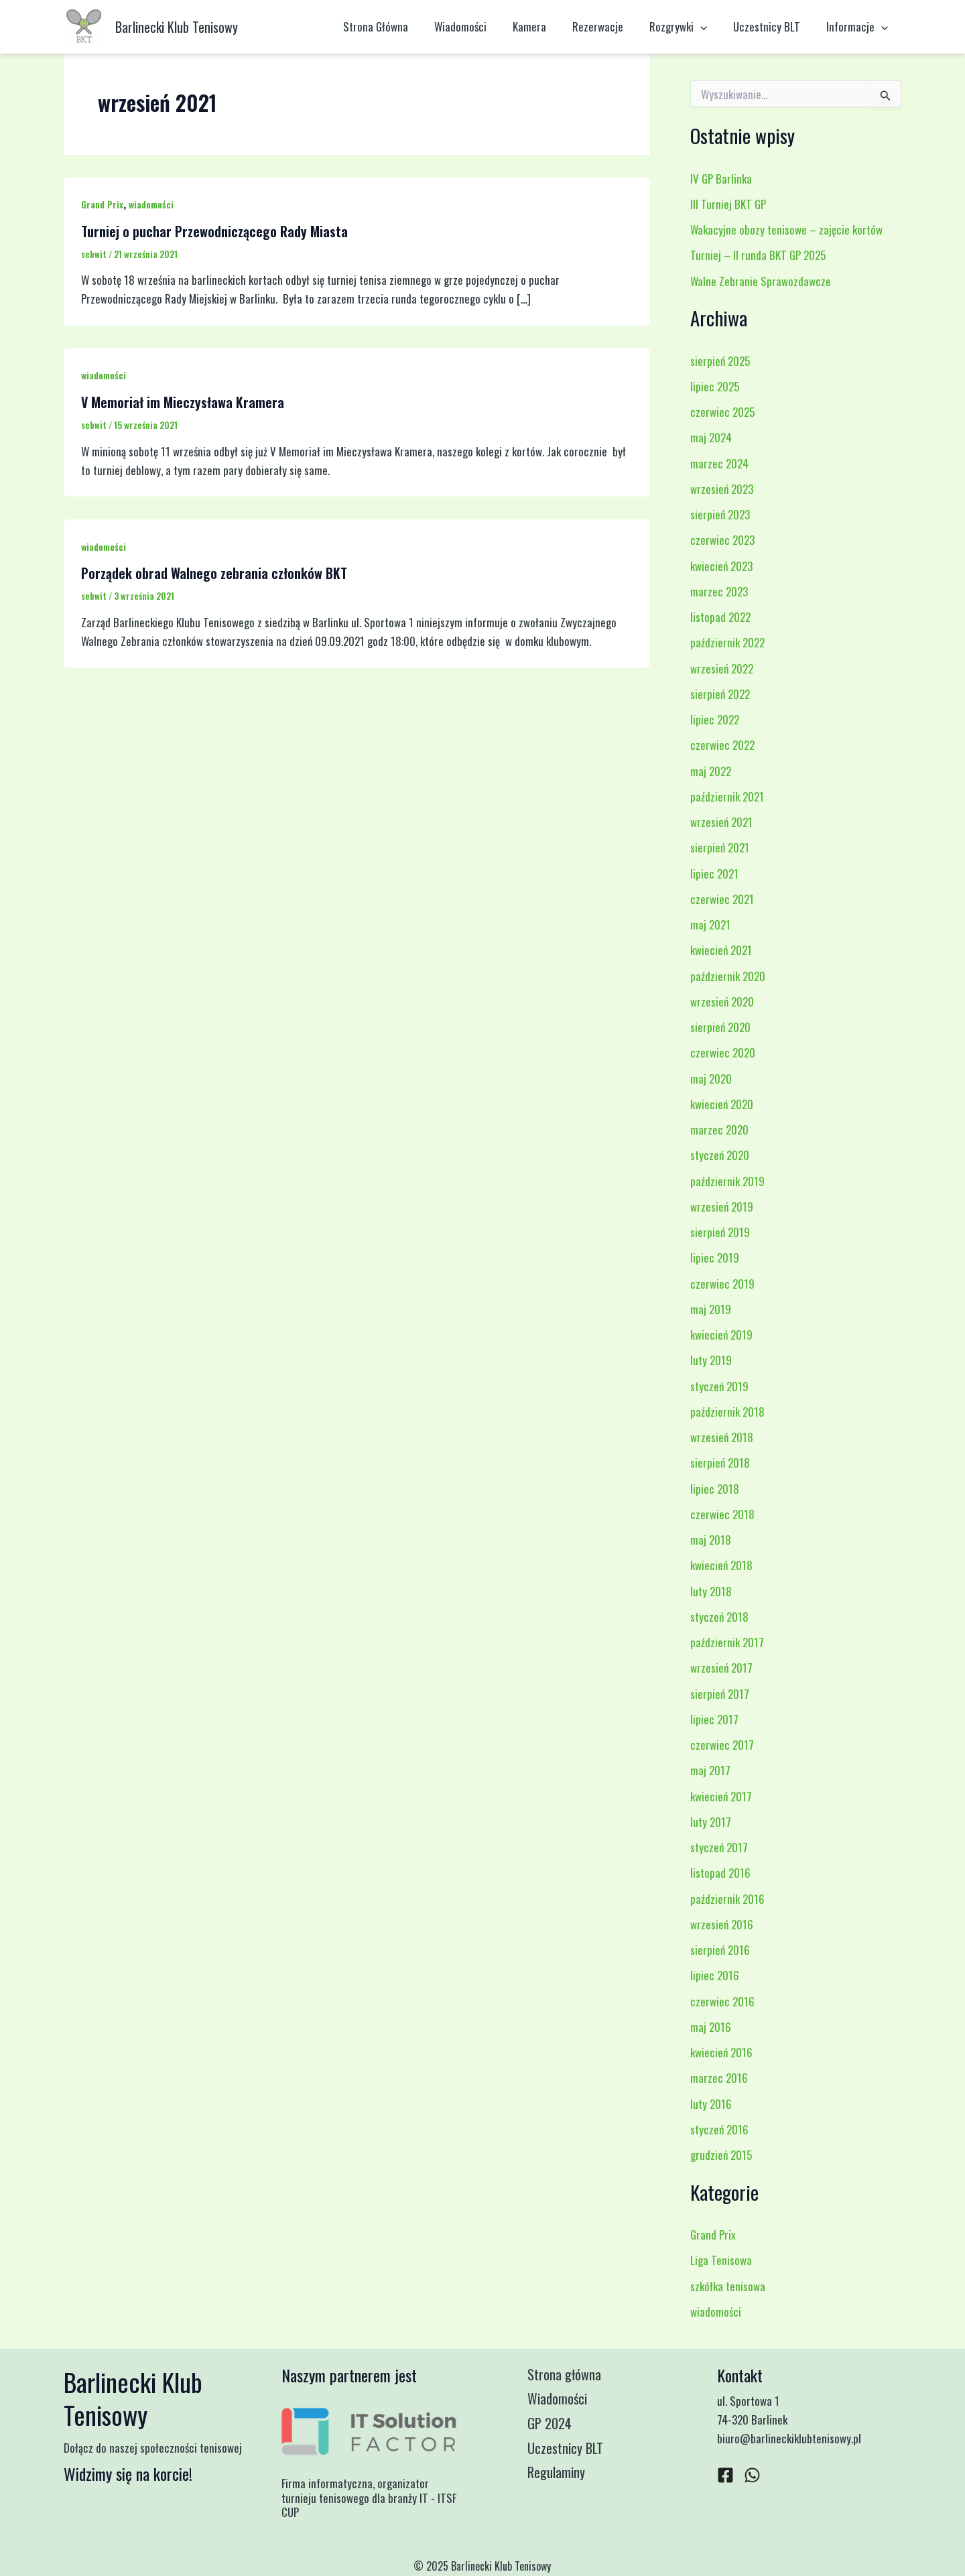  What do you see at coordinates (859, 27) in the screenshot?
I see `Informacje` at bounding box center [859, 27].